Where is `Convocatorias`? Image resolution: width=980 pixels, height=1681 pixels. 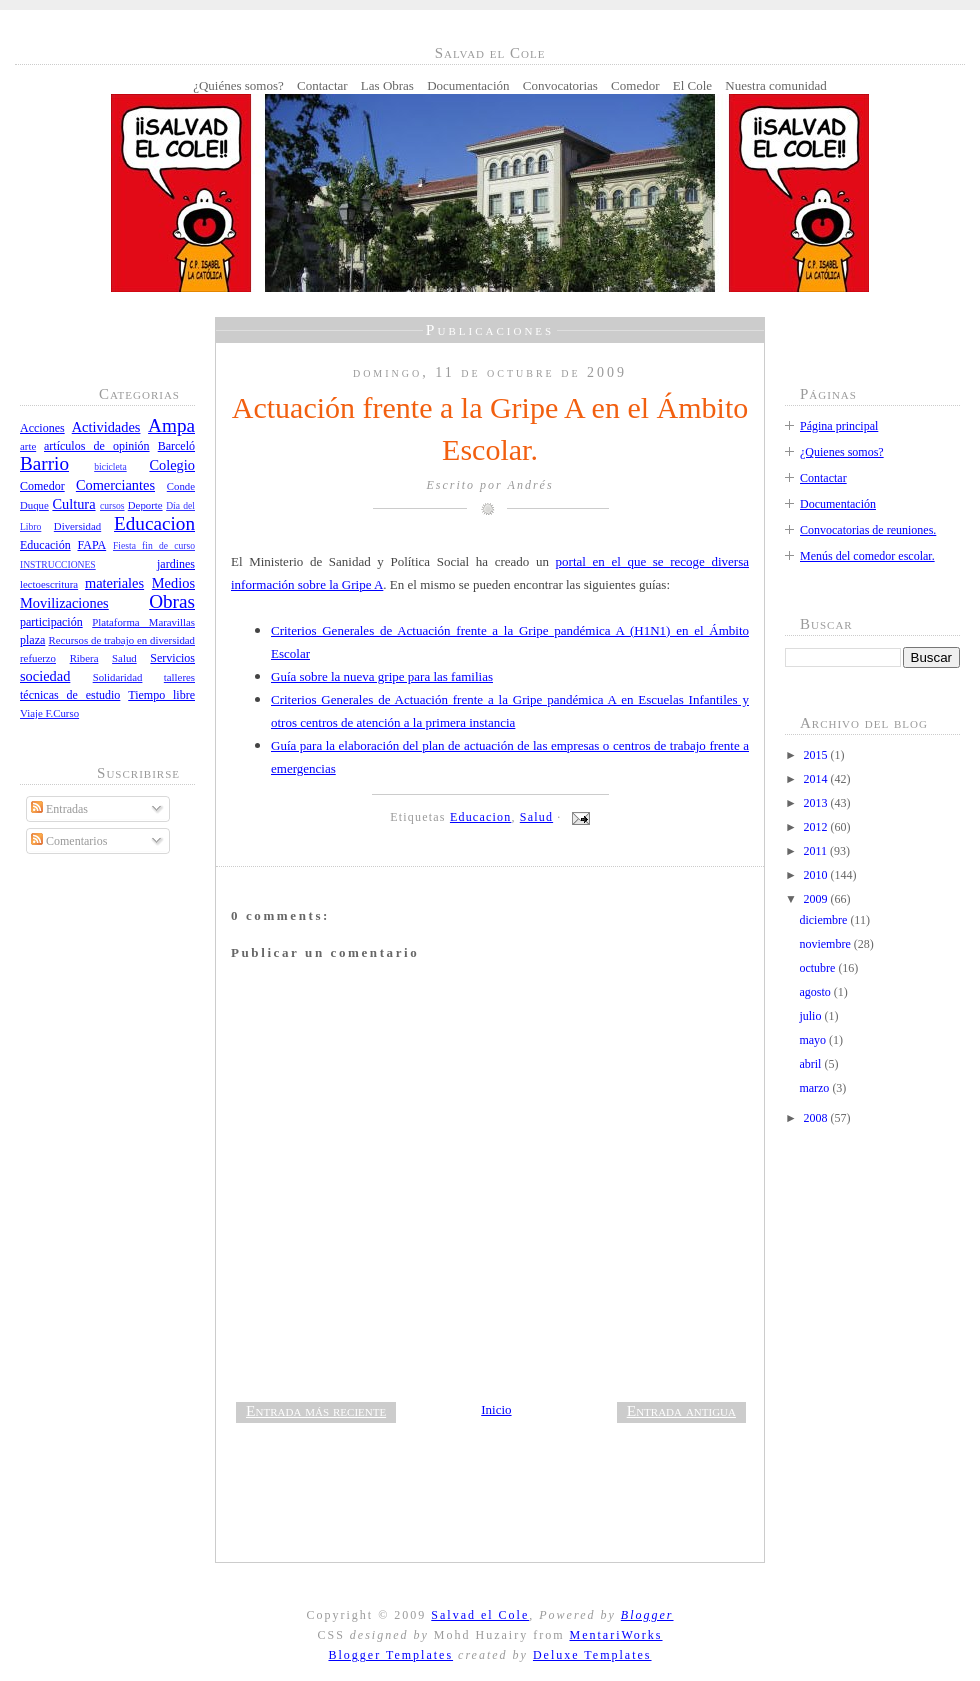
Convocatorias is located at coordinates (560, 85).